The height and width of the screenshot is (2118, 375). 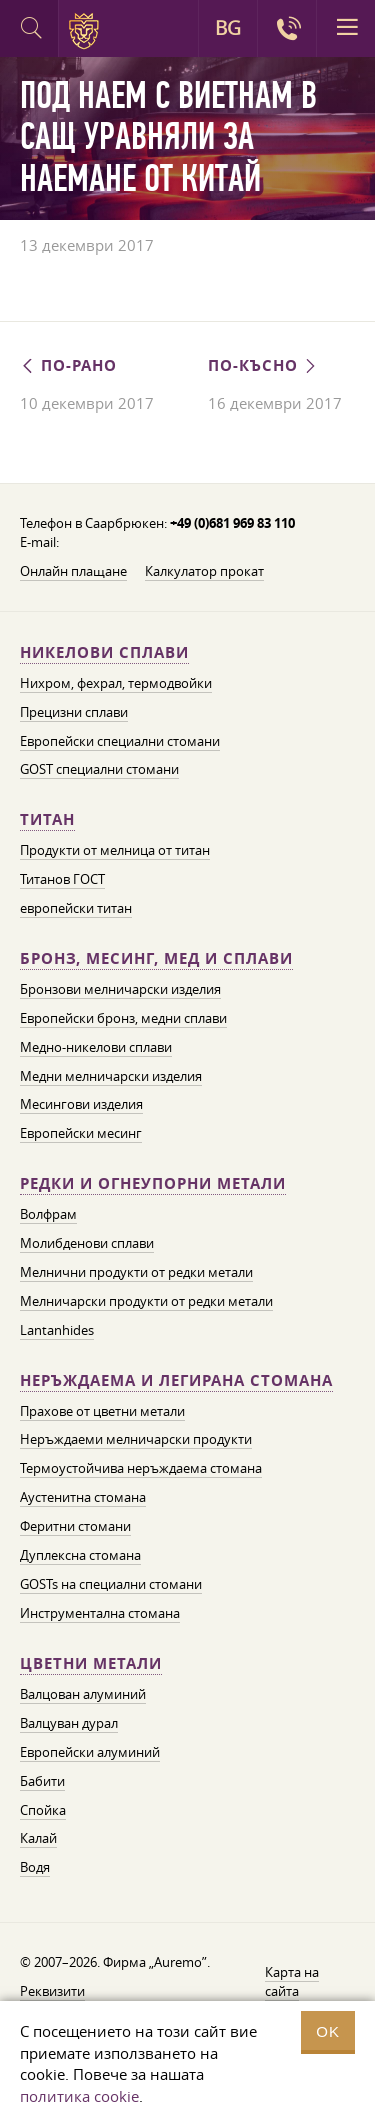 I want to click on Инструментална стомана, so click(x=100, y=1613).